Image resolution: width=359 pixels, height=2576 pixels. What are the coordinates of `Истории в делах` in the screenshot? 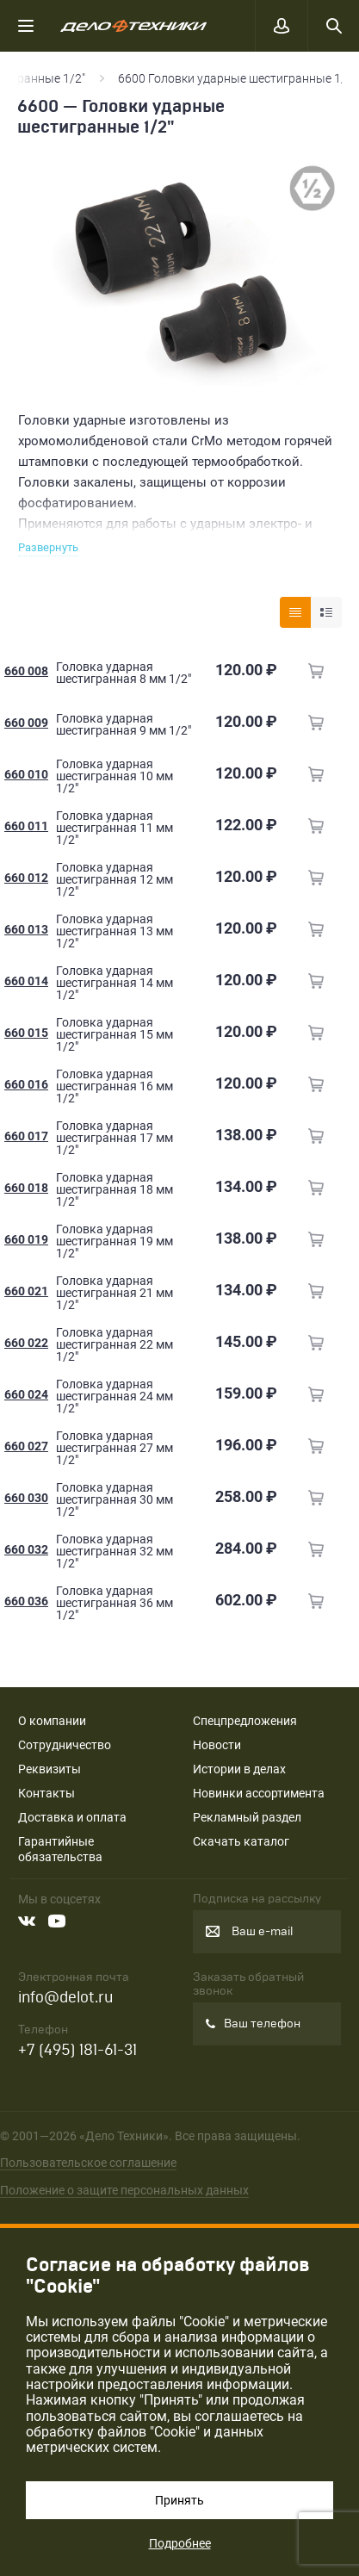 It's located at (239, 1769).